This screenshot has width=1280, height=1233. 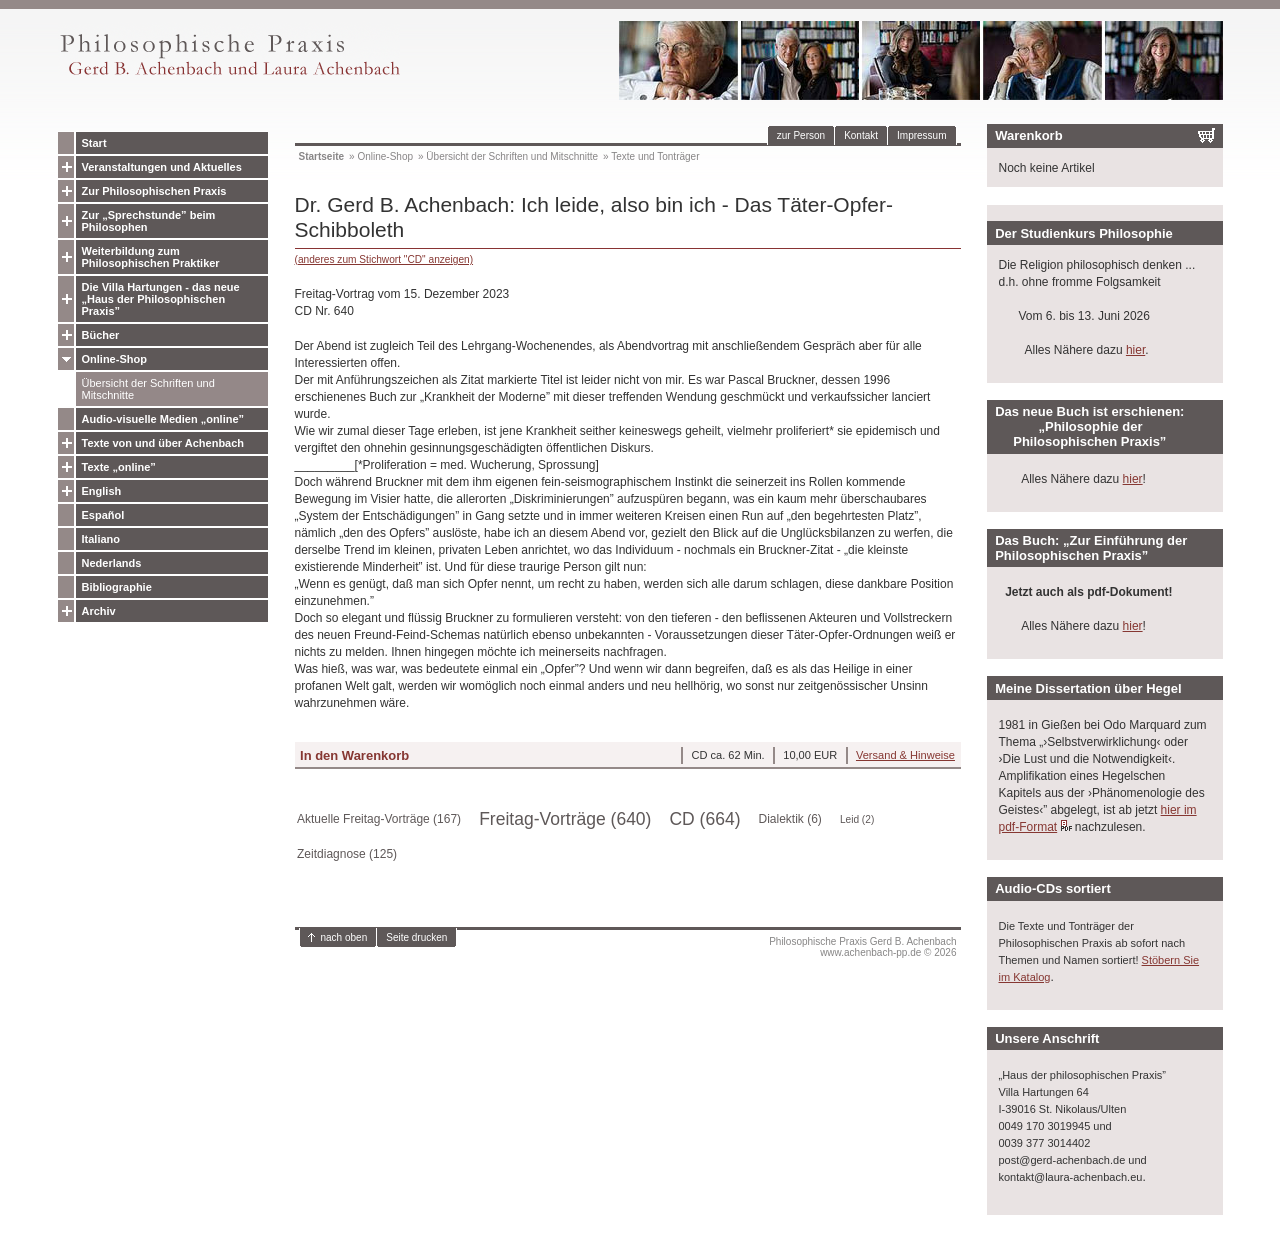 What do you see at coordinates (790, 819) in the screenshot?
I see `Dialektik (6)` at bounding box center [790, 819].